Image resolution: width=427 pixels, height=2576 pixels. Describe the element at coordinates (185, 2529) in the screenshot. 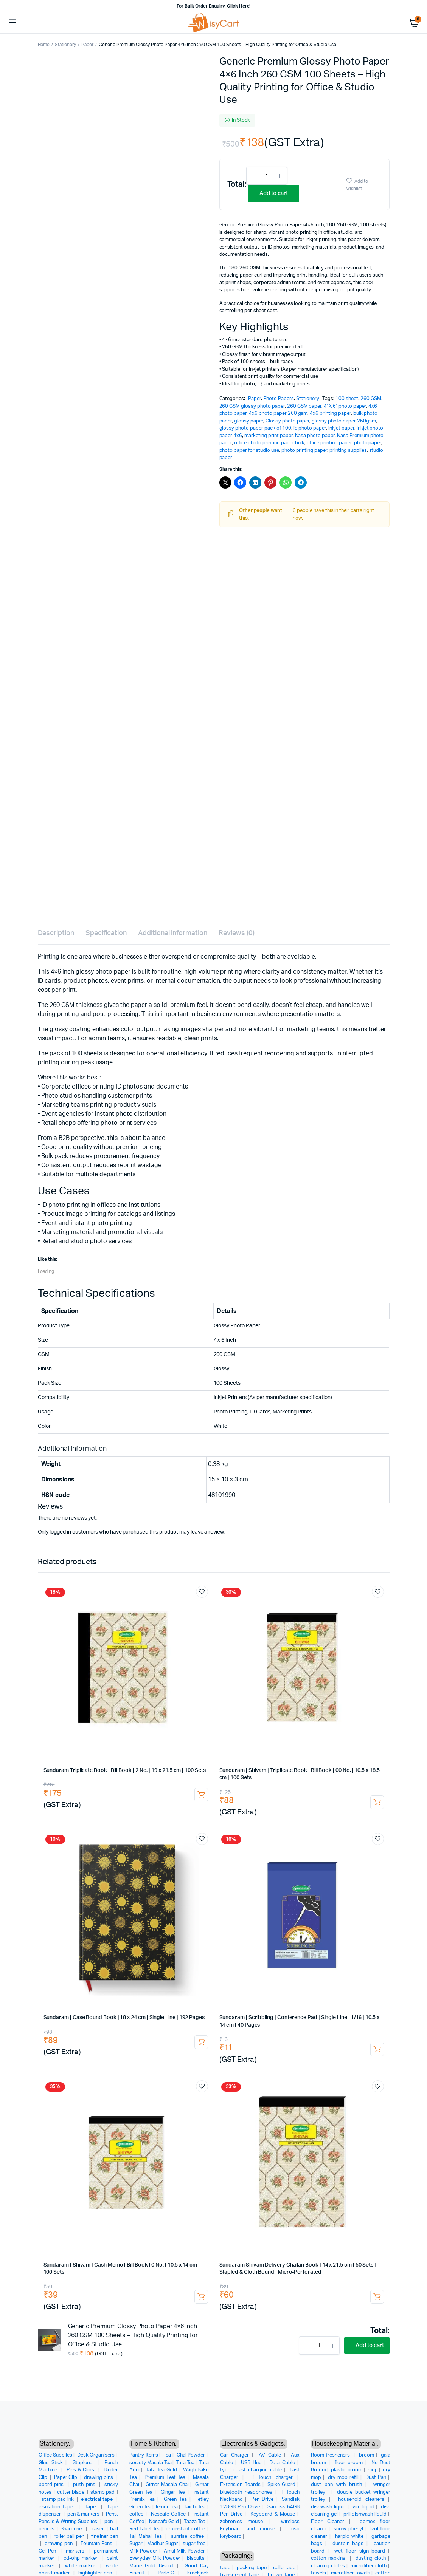

I see `bru instant coffee` at that location.